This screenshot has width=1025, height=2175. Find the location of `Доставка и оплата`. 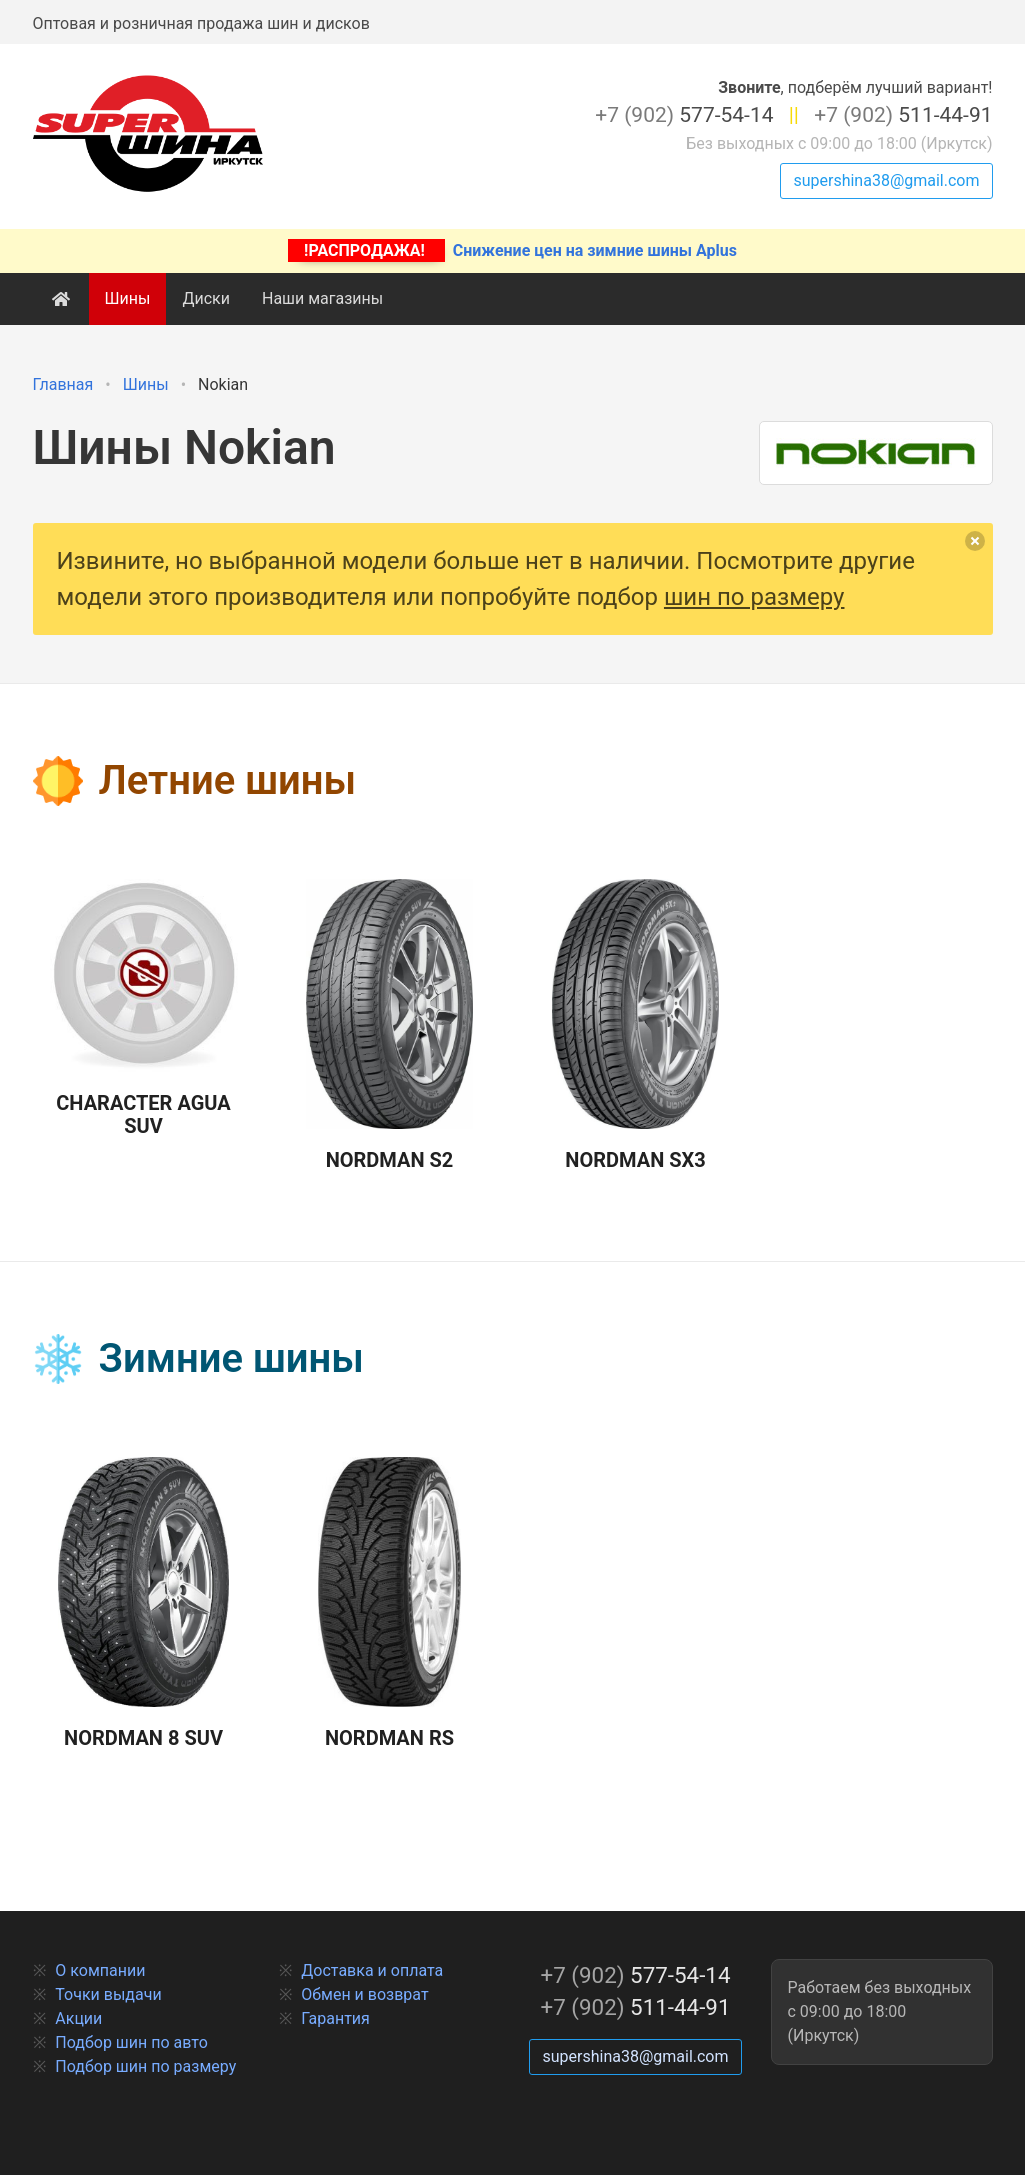

Доставка и оплата is located at coordinates (372, 1970).